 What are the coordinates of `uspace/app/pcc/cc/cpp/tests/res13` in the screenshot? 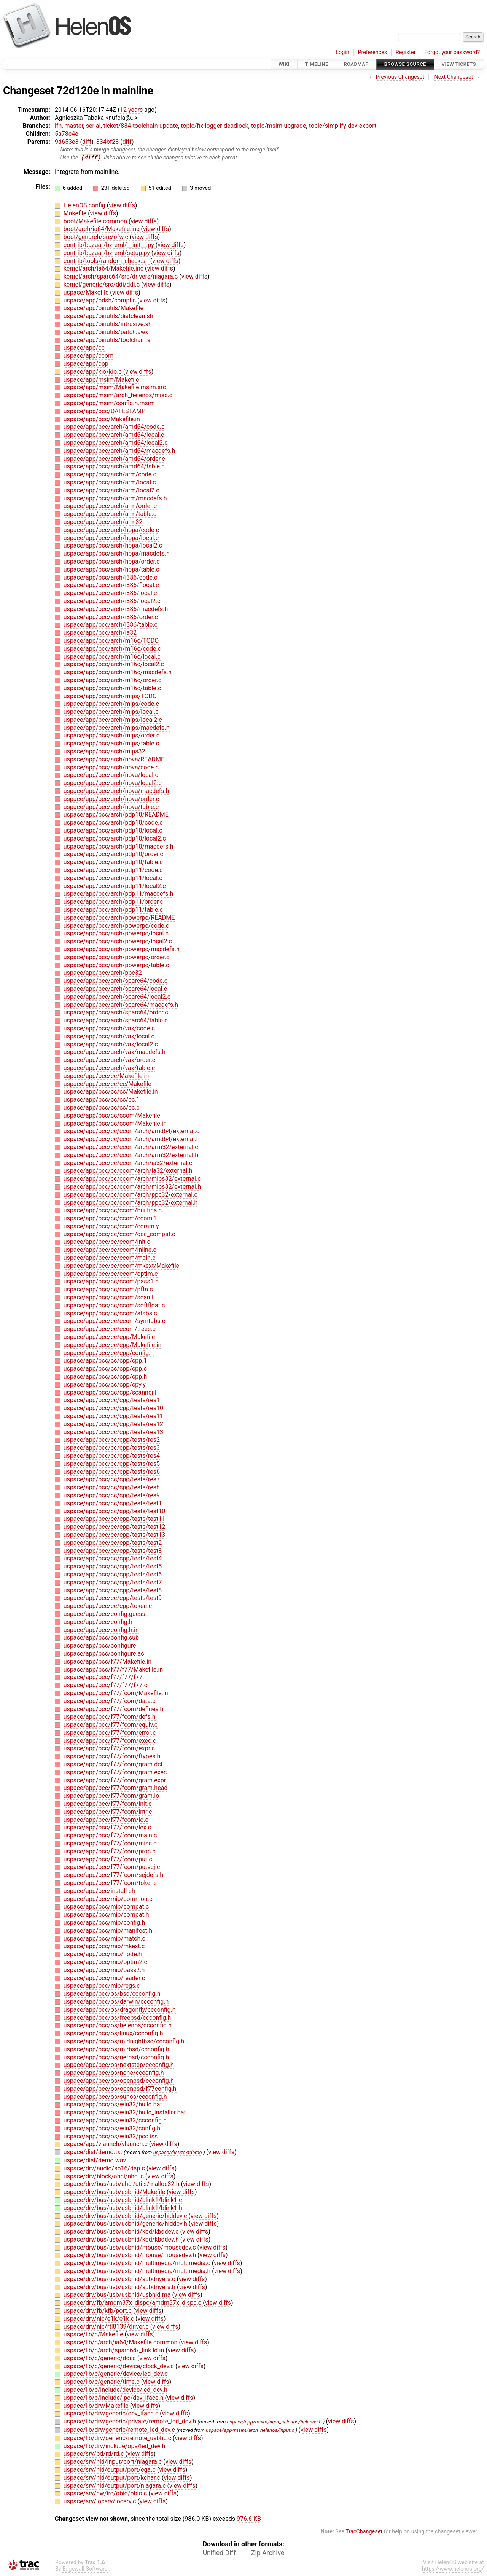 It's located at (113, 1432).